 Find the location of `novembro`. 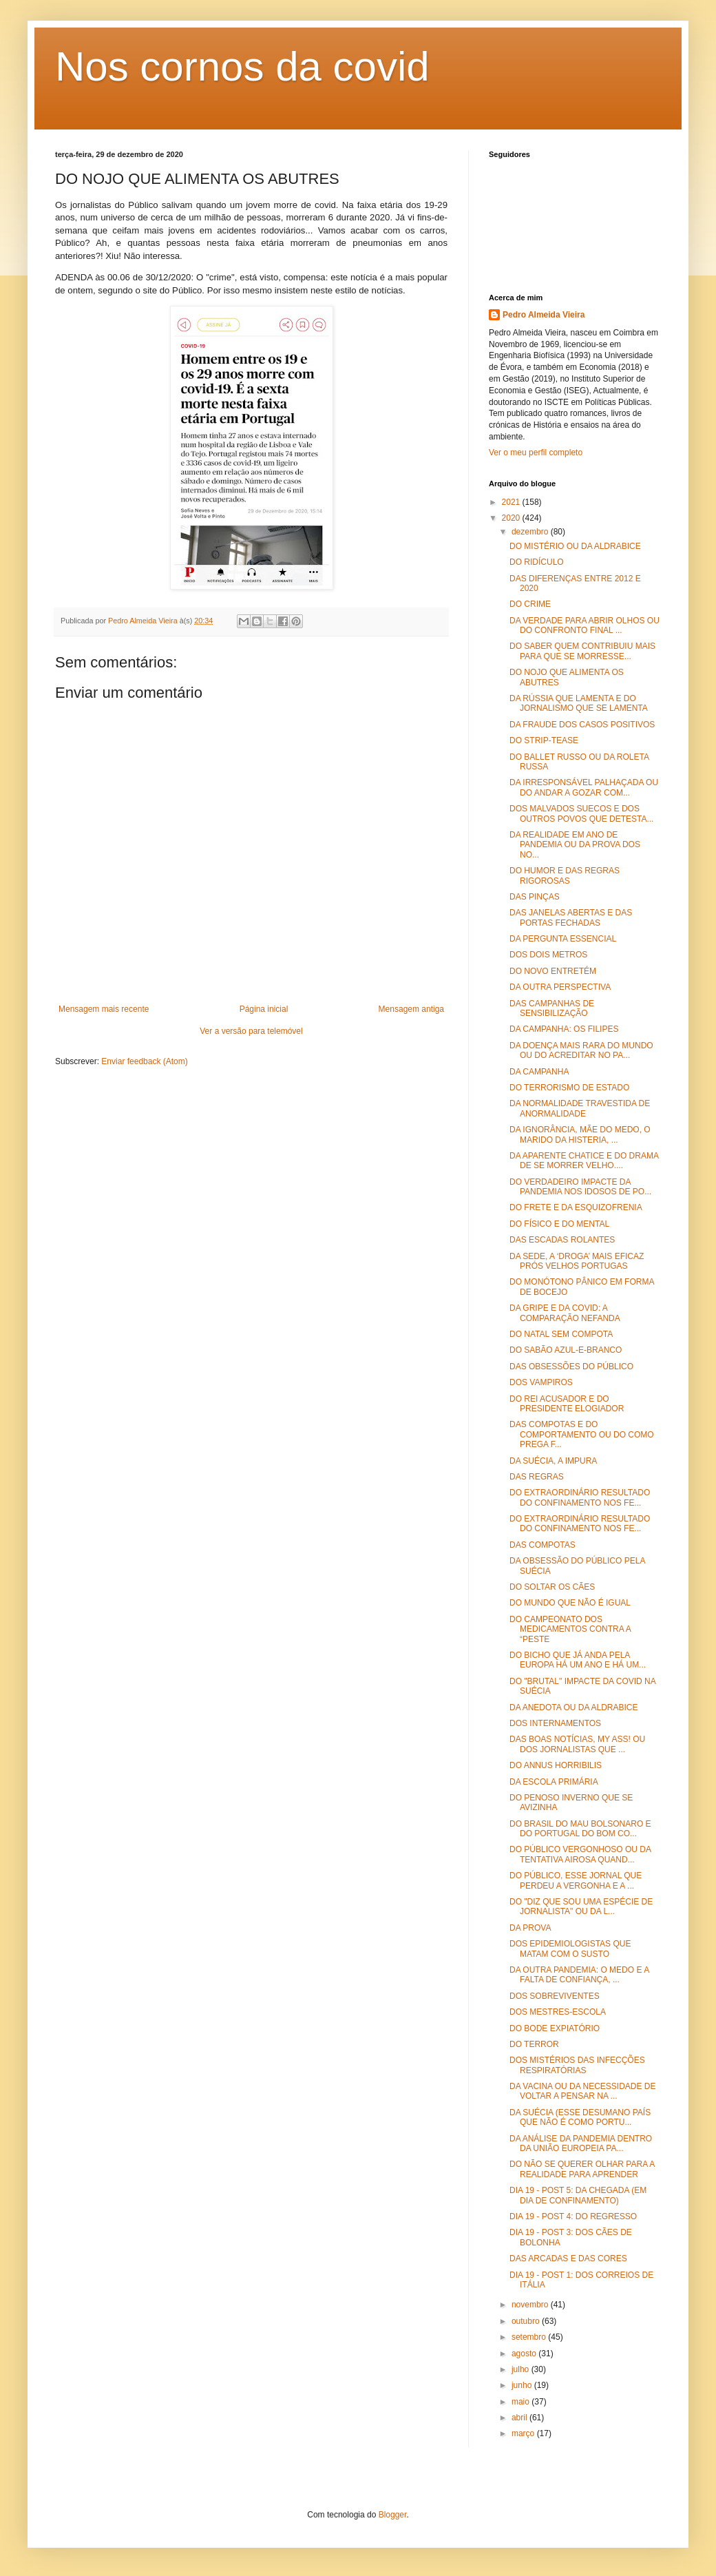

novembro is located at coordinates (531, 2304).